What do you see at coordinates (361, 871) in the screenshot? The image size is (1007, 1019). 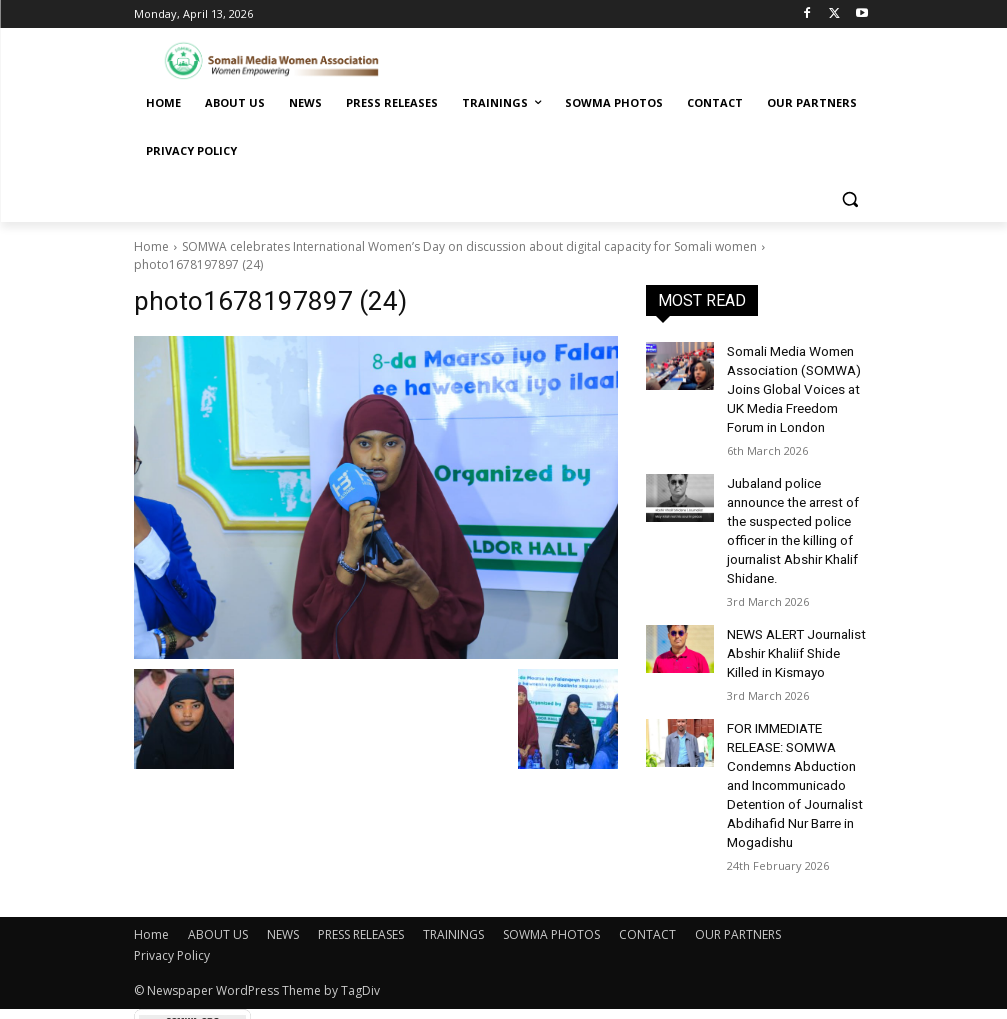 I see `PRESS RELEASES` at bounding box center [361, 871].